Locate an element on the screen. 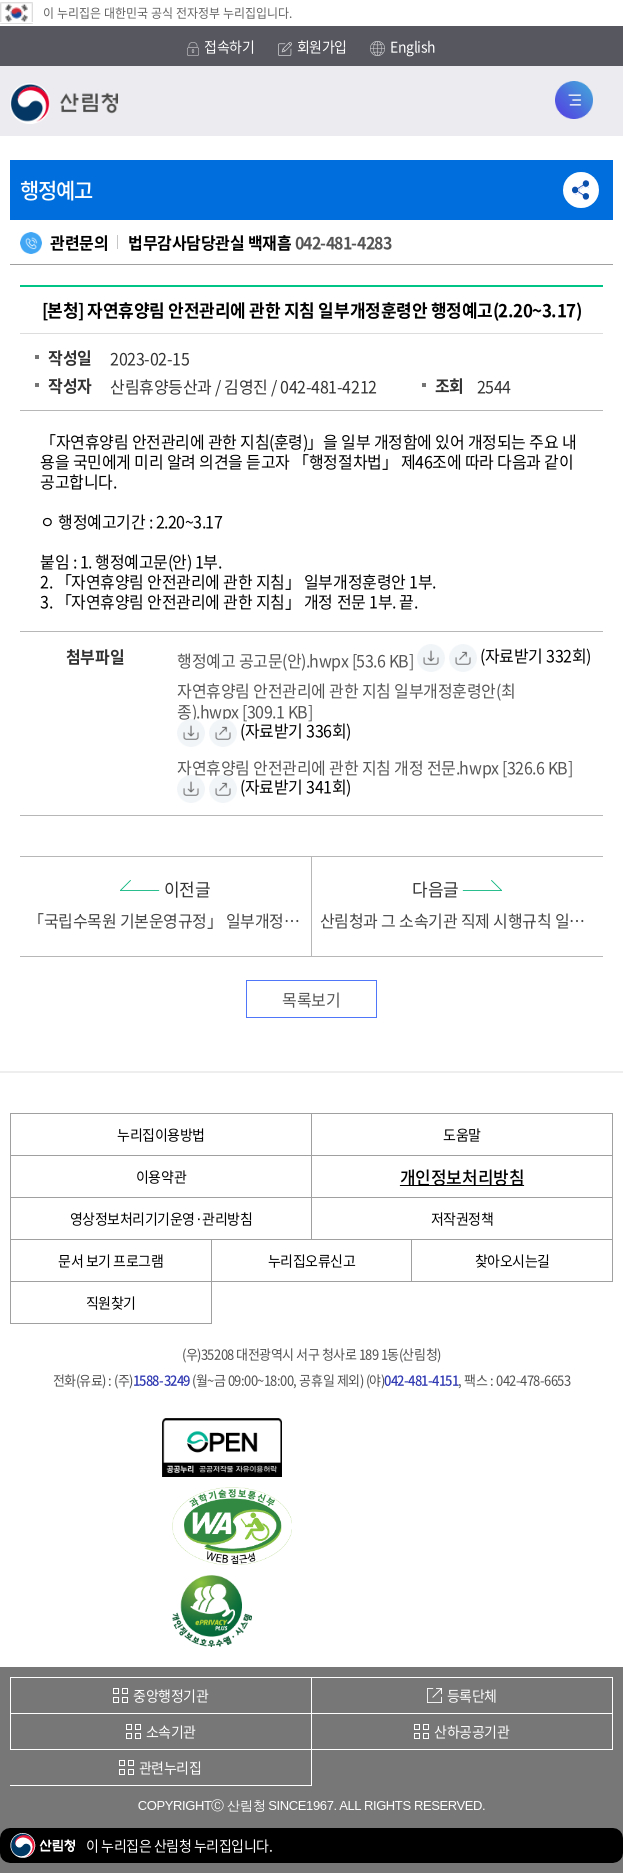 The height and width of the screenshot is (1873, 623). 1588-3249 is located at coordinates (161, 1379).